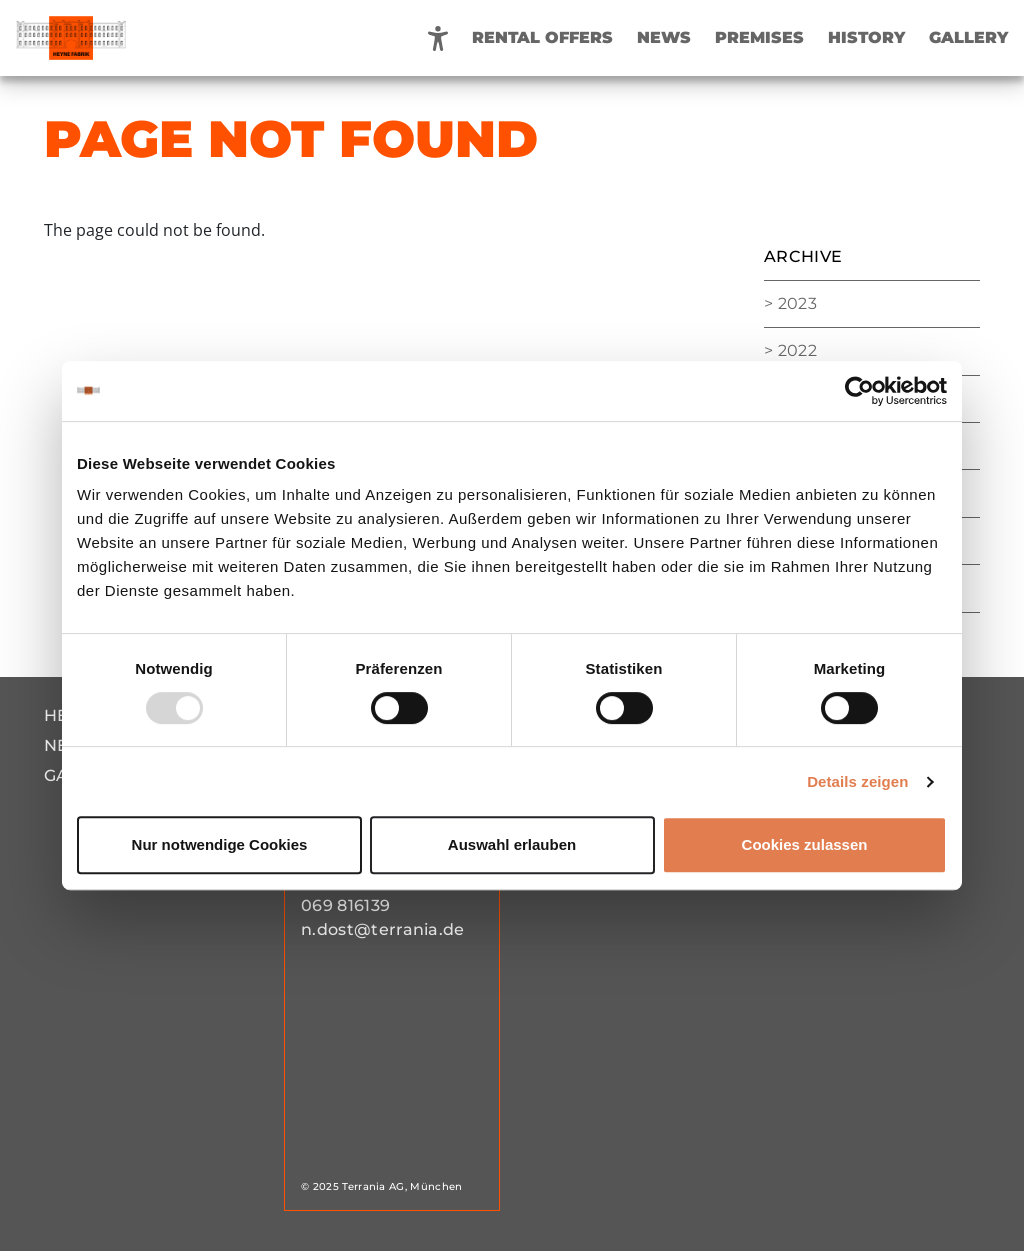 The width and height of the screenshot is (1024, 1251). What do you see at coordinates (220, 844) in the screenshot?
I see `Nur notwendige Cookies` at bounding box center [220, 844].